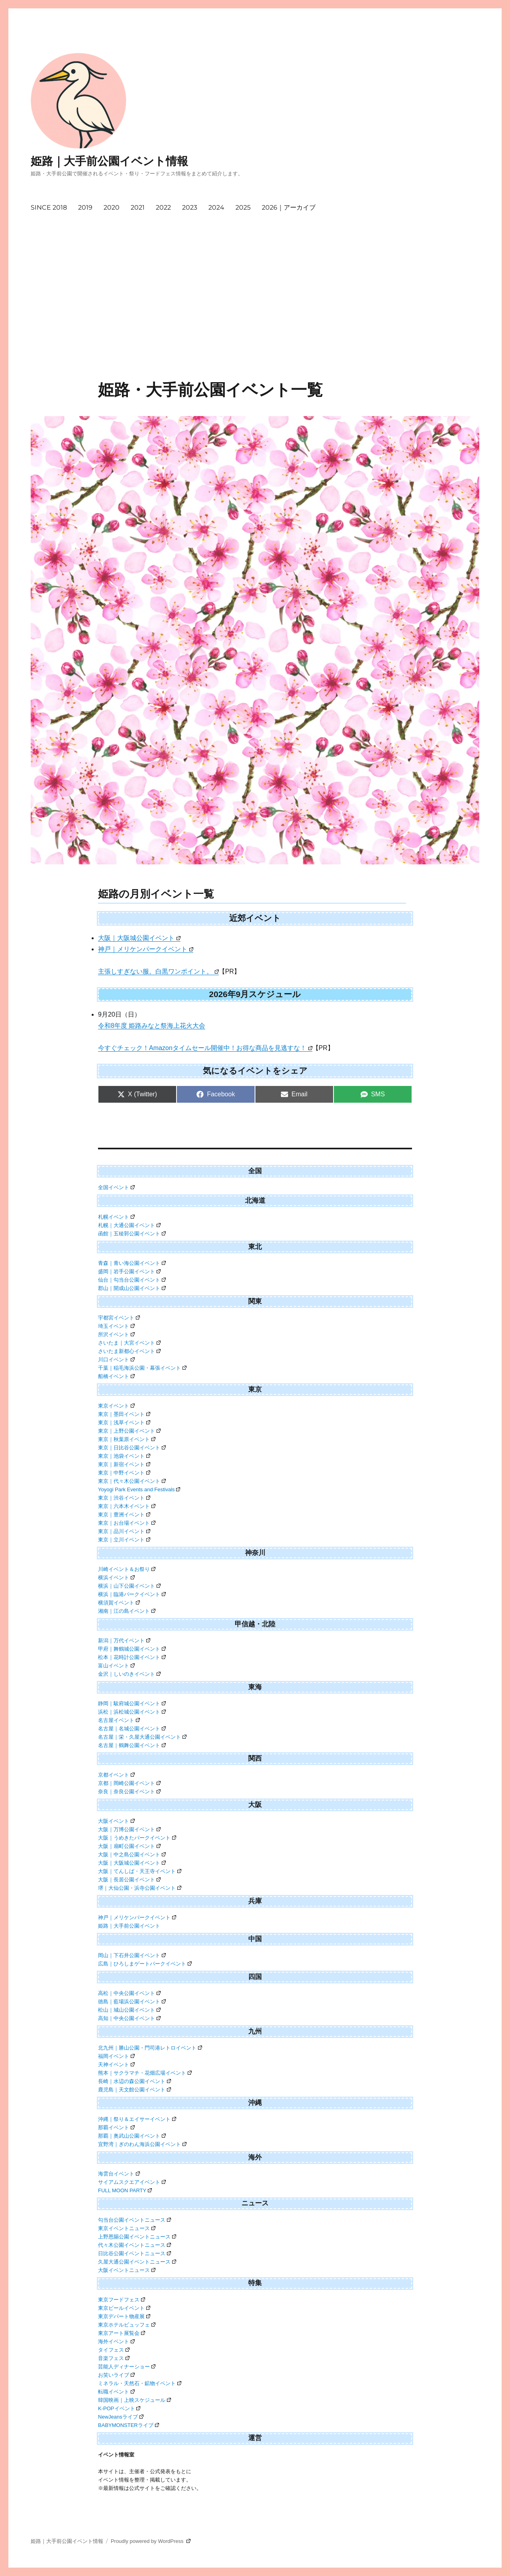 The image size is (510, 2576). What do you see at coordinates (128, 2425) in the screenshot?
I see `BABYMONSTERライブ` at bounding box center [128, 2425].